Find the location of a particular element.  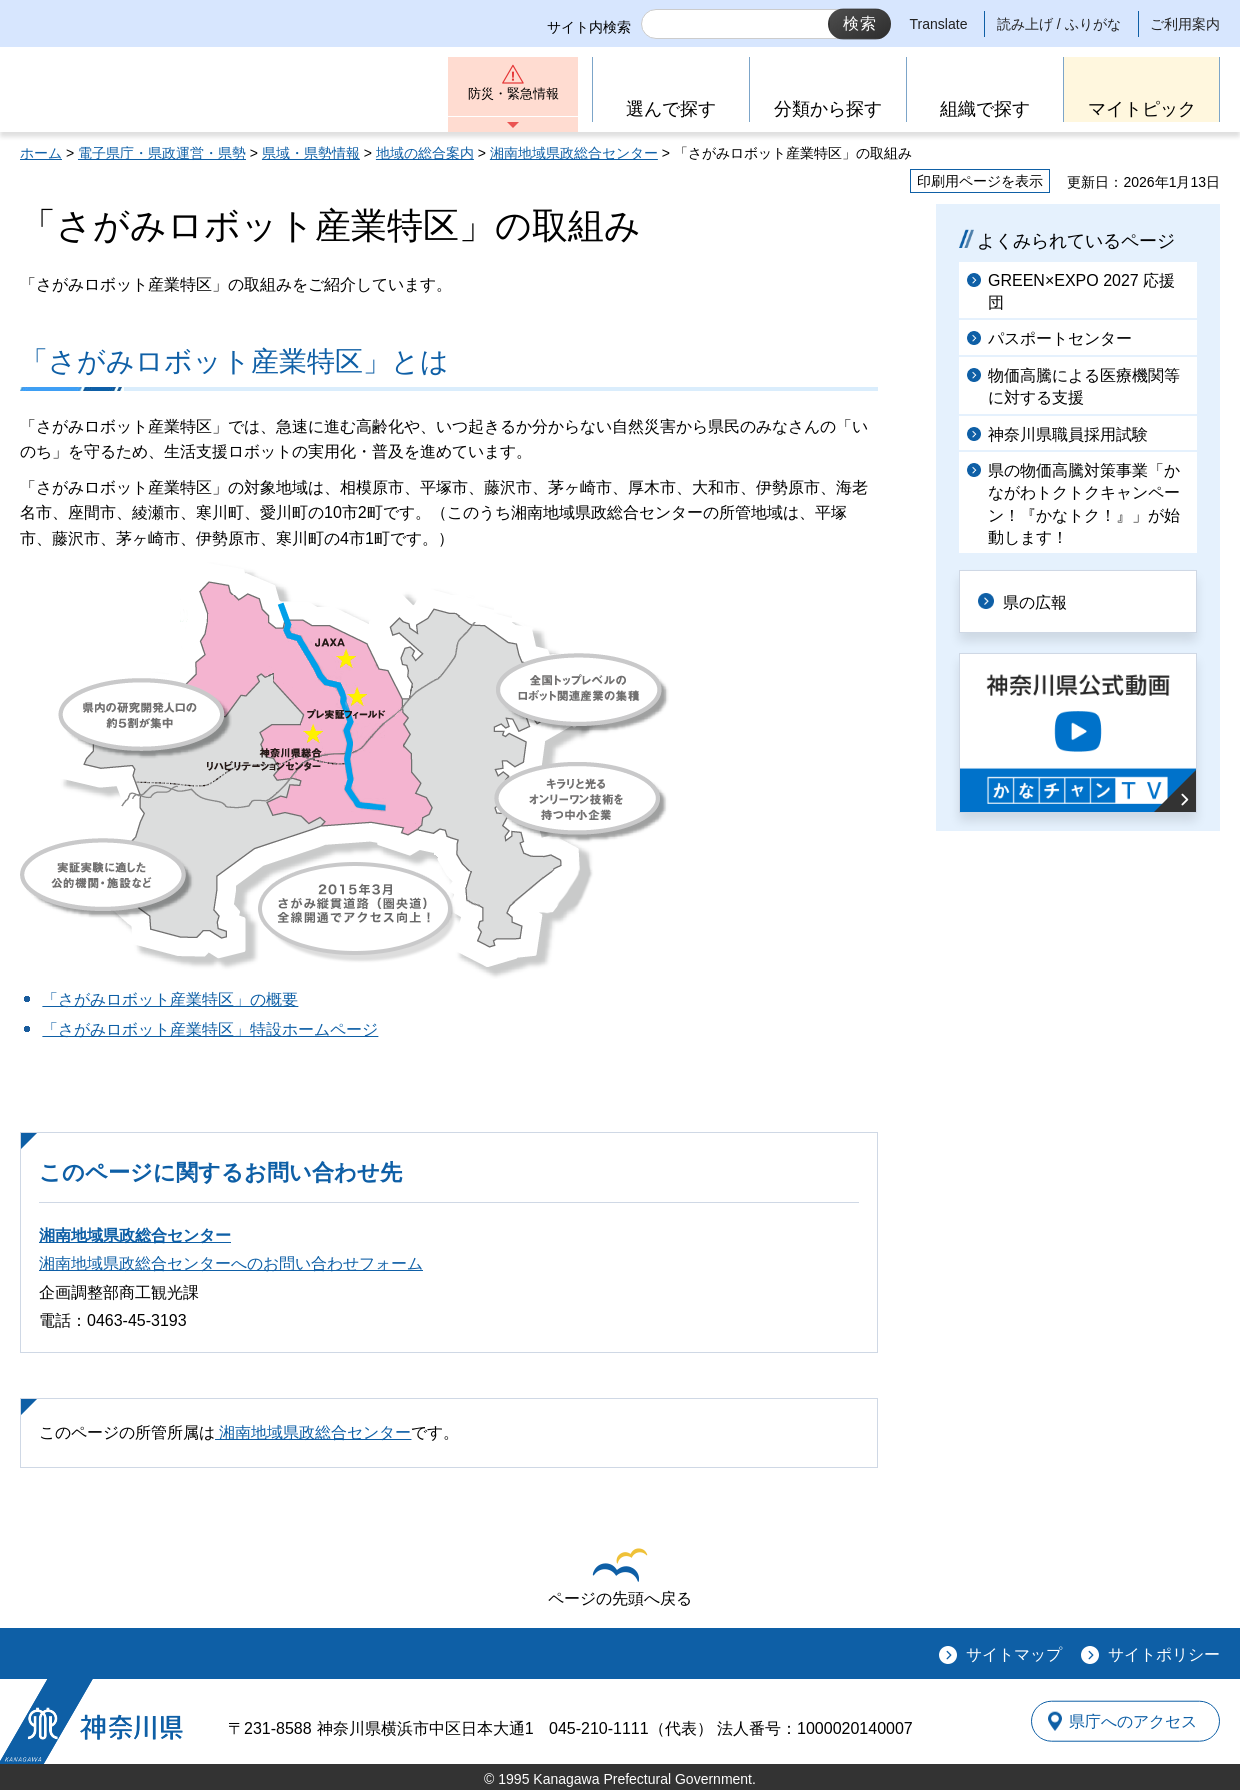

Translate is located at coordinates (939, 24).